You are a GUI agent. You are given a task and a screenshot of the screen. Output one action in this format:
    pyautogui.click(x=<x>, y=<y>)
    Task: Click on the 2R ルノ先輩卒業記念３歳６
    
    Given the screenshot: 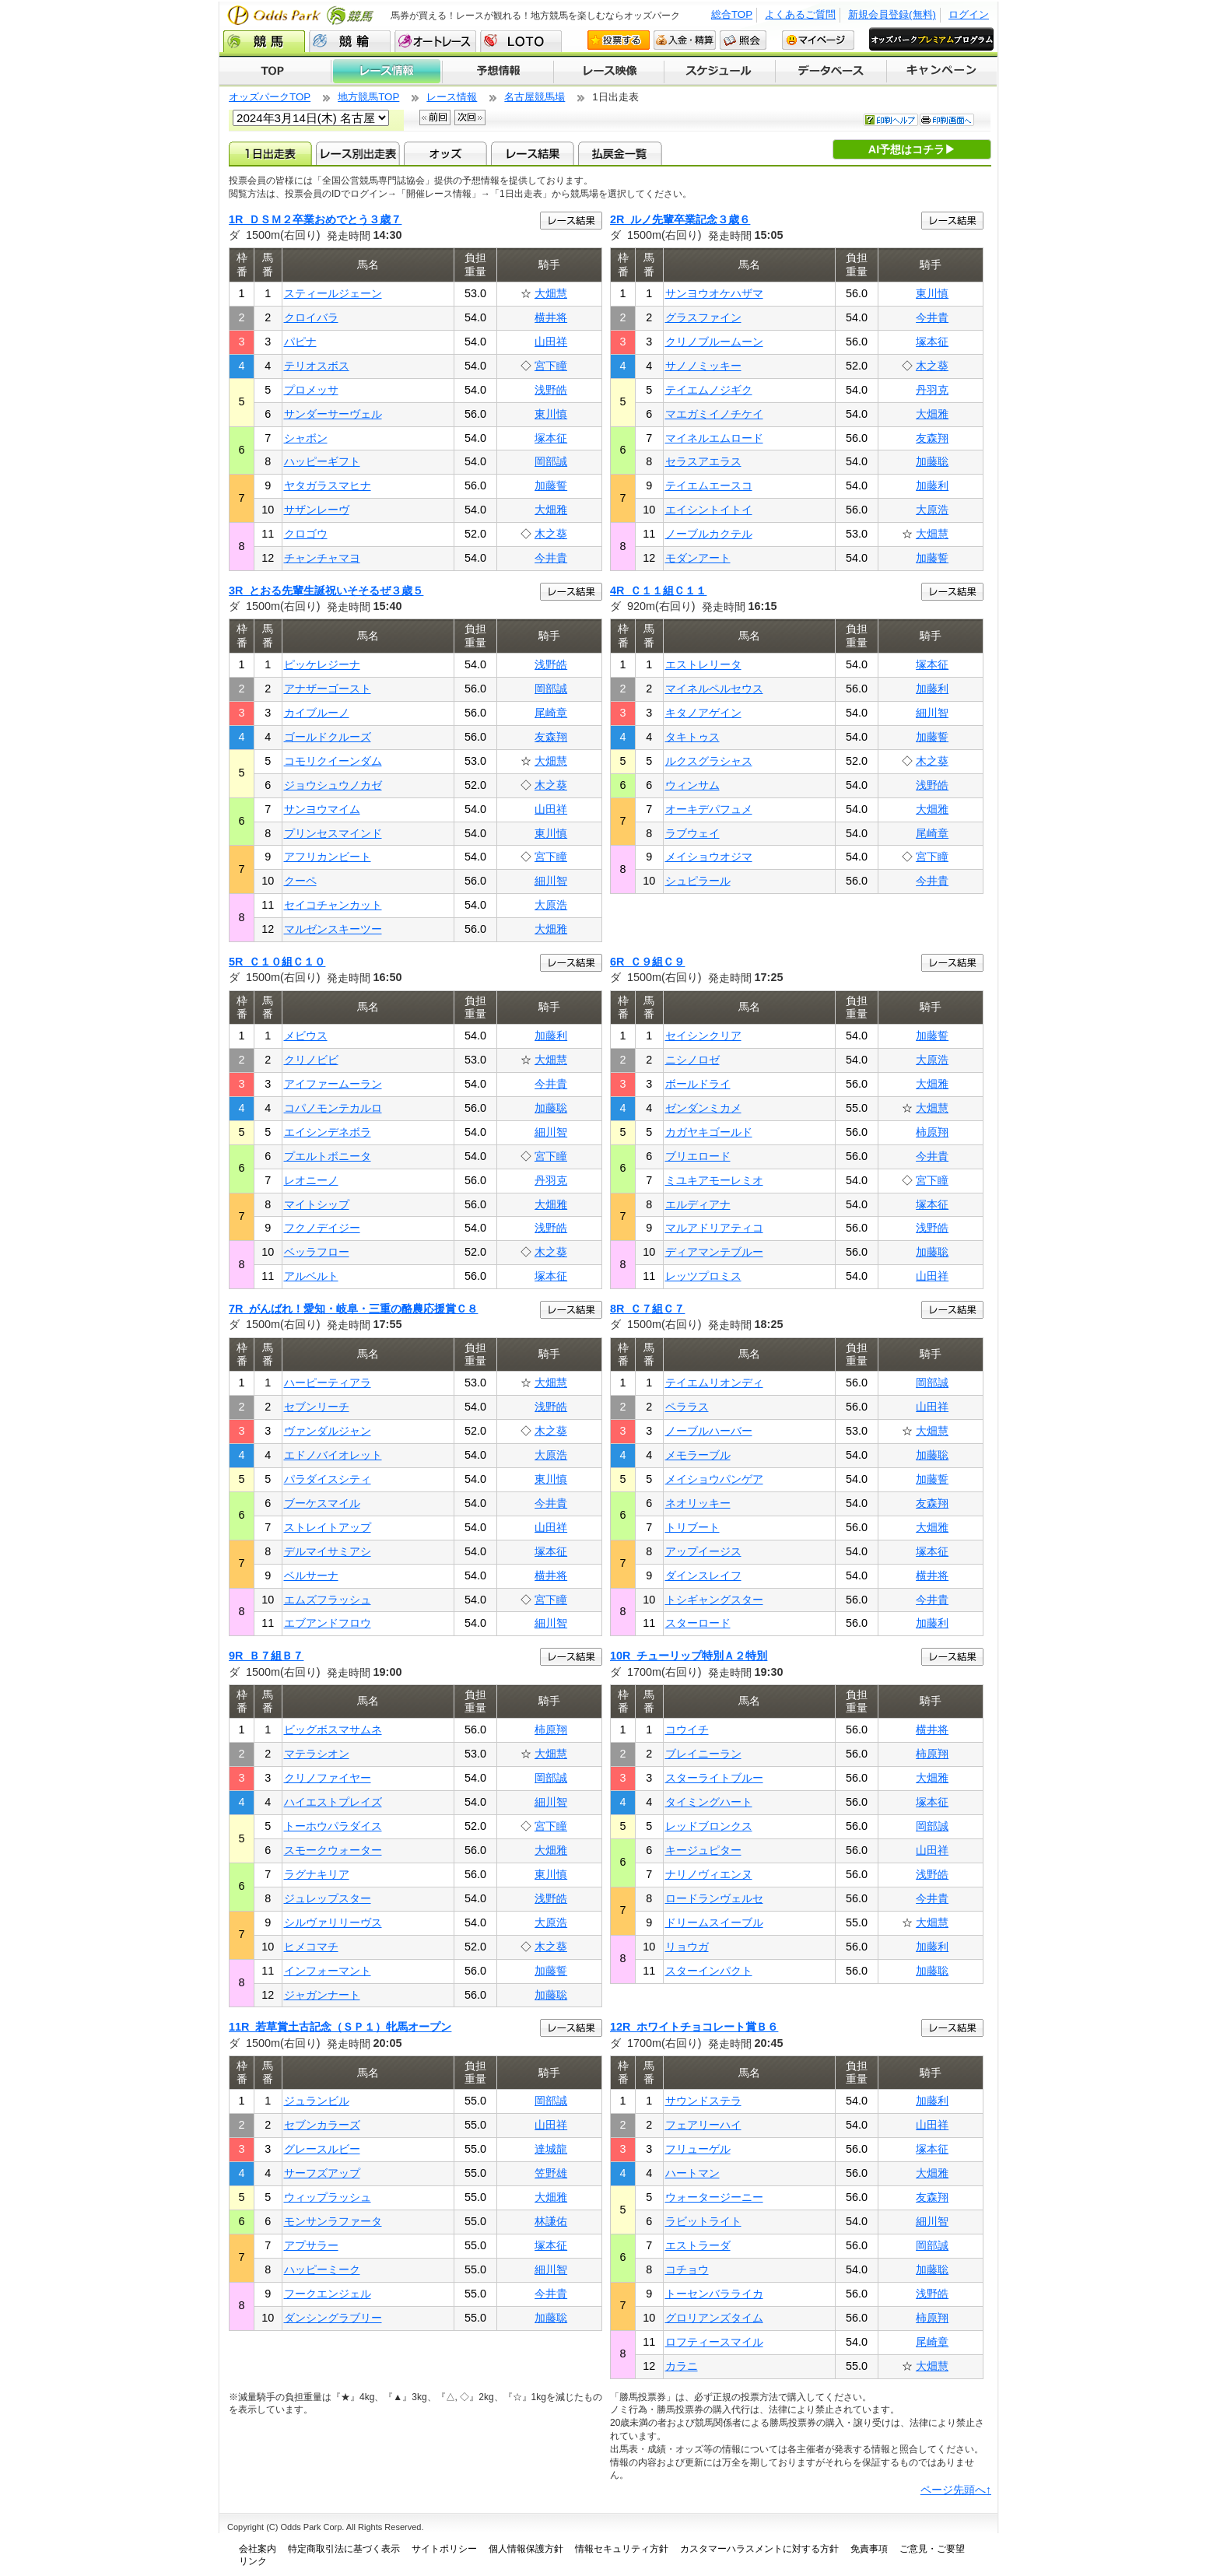 What is the action you would take?
    pyautogui.click(x=680, y=219)
    